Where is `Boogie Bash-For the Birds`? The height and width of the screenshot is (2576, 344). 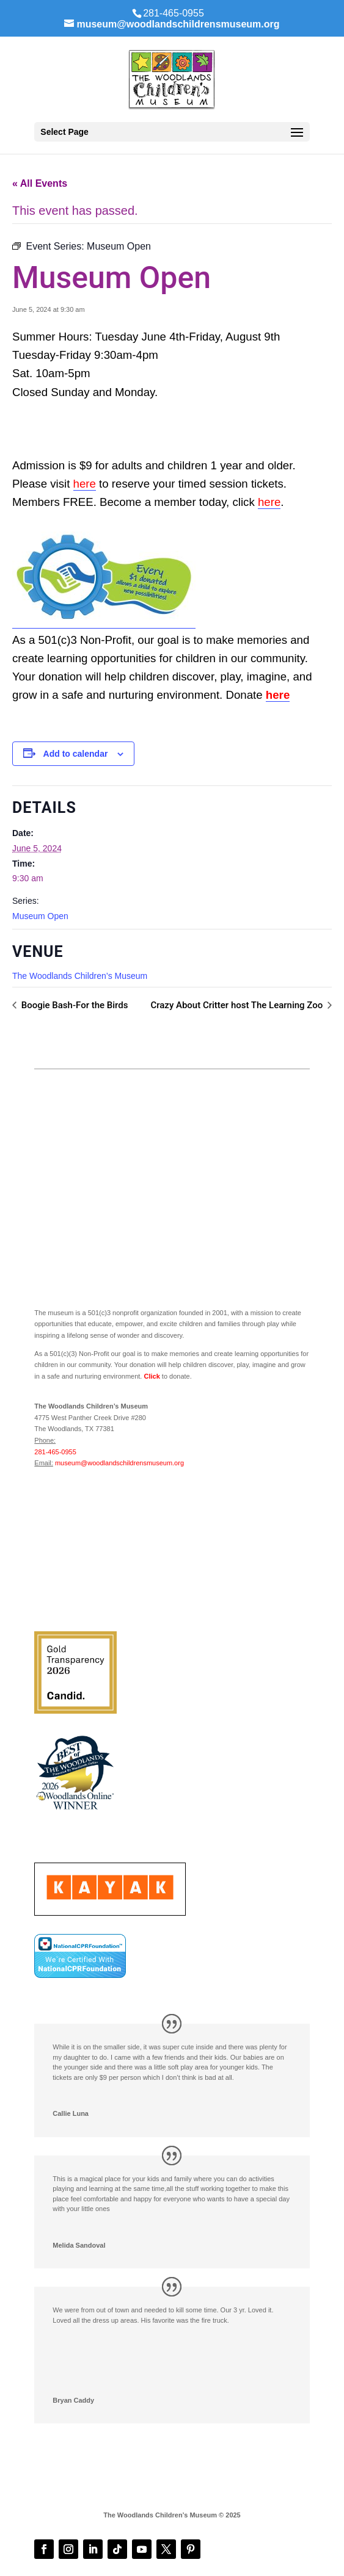
Boogie Bash-For the Birds is located at coordinates (73, 1005).